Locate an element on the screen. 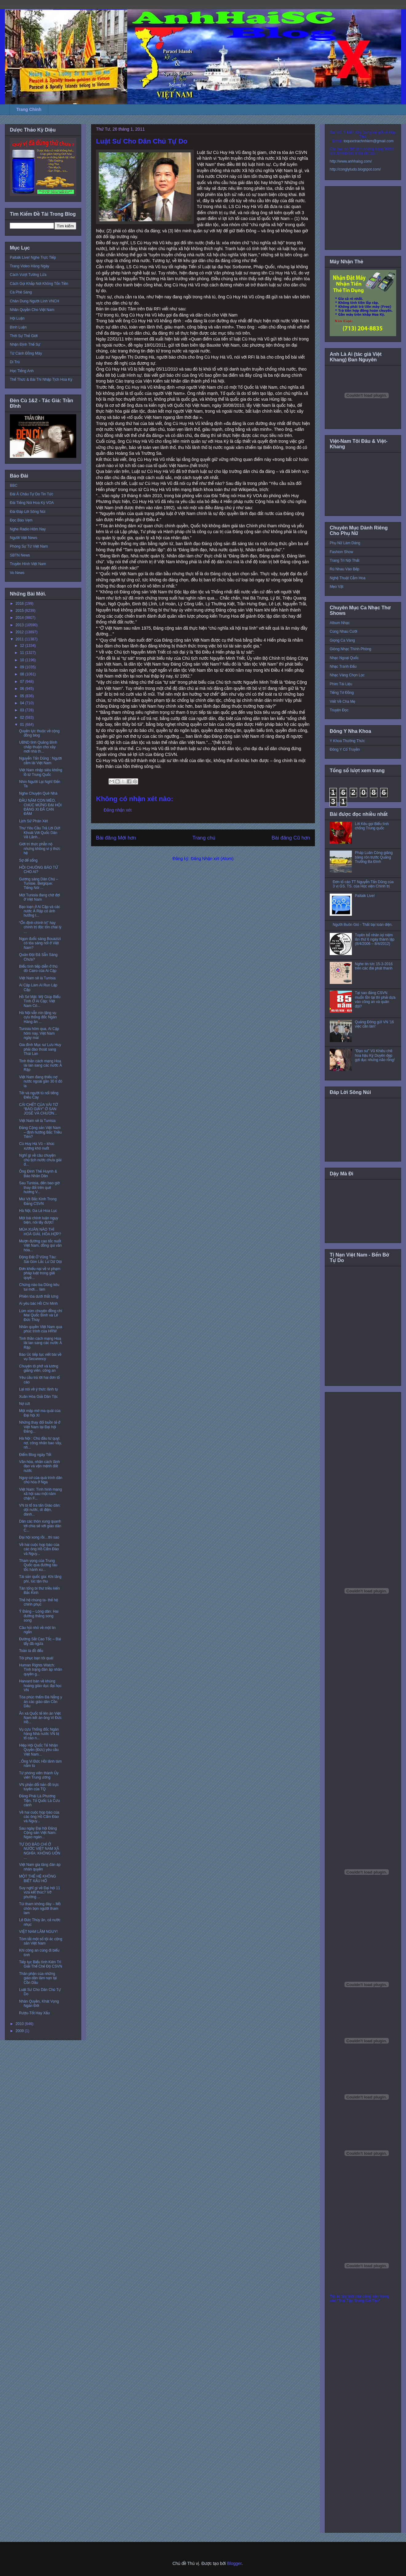  Human Rights Watch: Tình trạng đàn áp nhân quyền g... is located at coordinates (40, 1669).